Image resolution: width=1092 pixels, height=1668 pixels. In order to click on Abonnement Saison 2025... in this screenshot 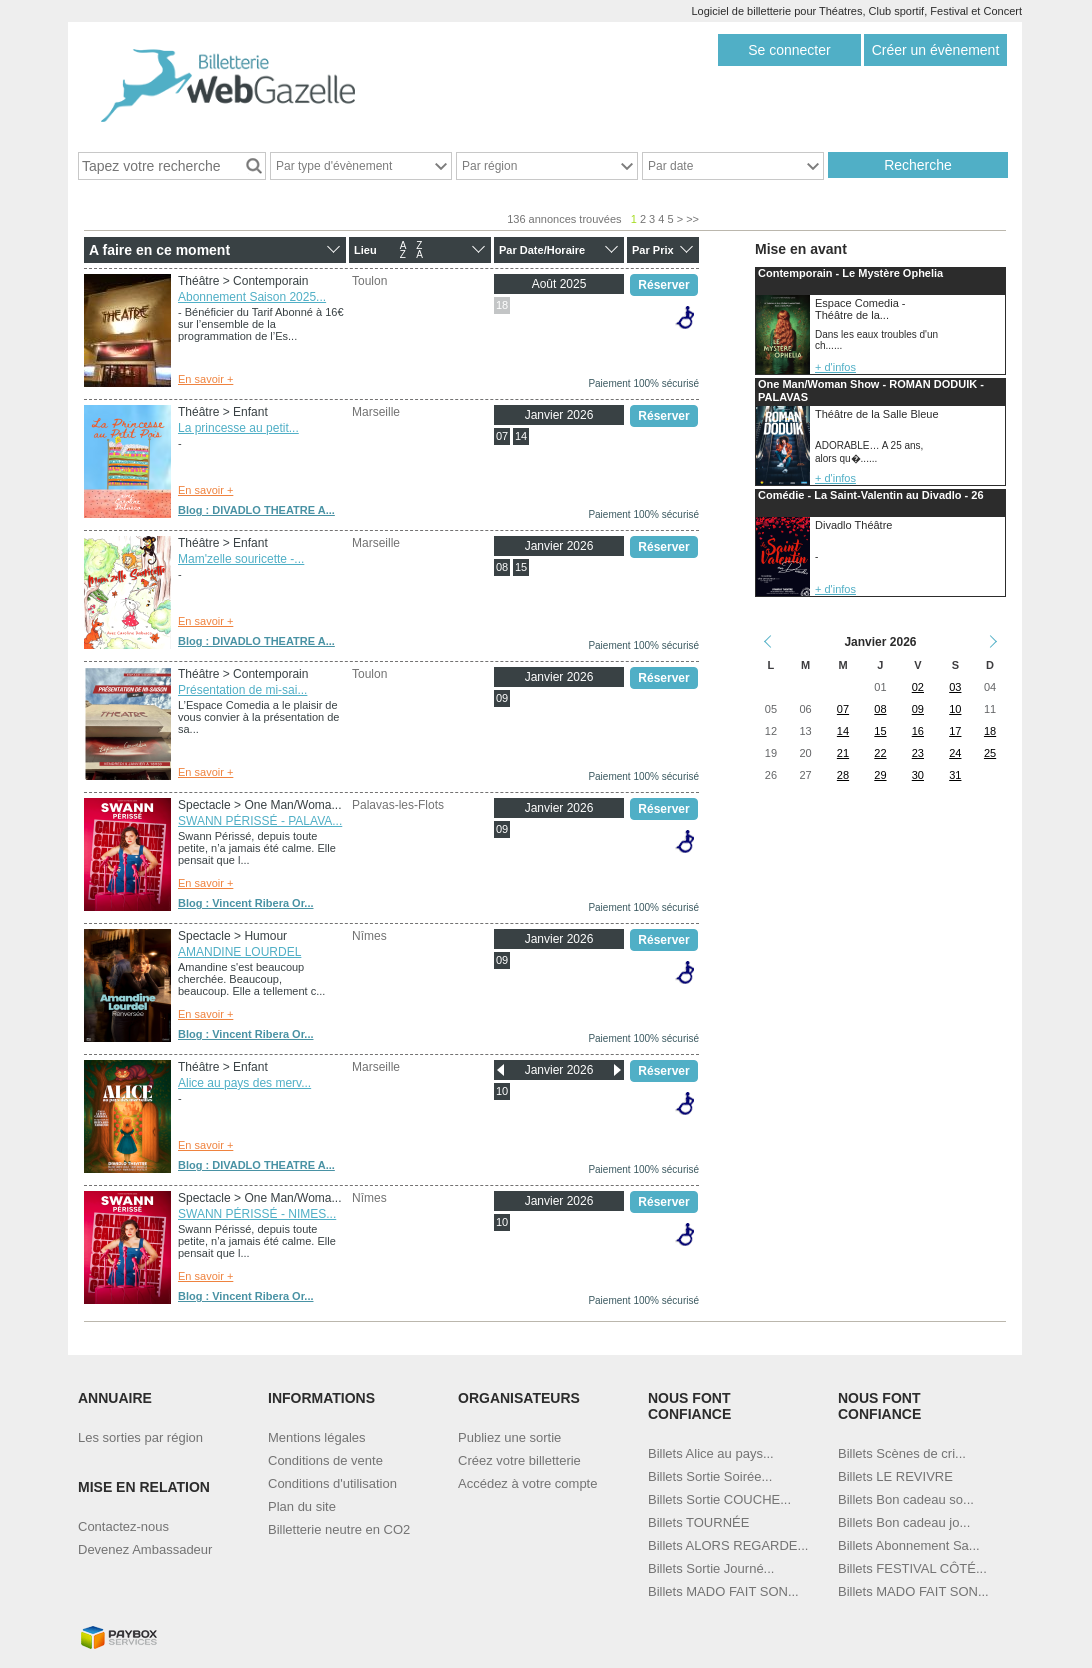, I will do `click(252, 297)`.